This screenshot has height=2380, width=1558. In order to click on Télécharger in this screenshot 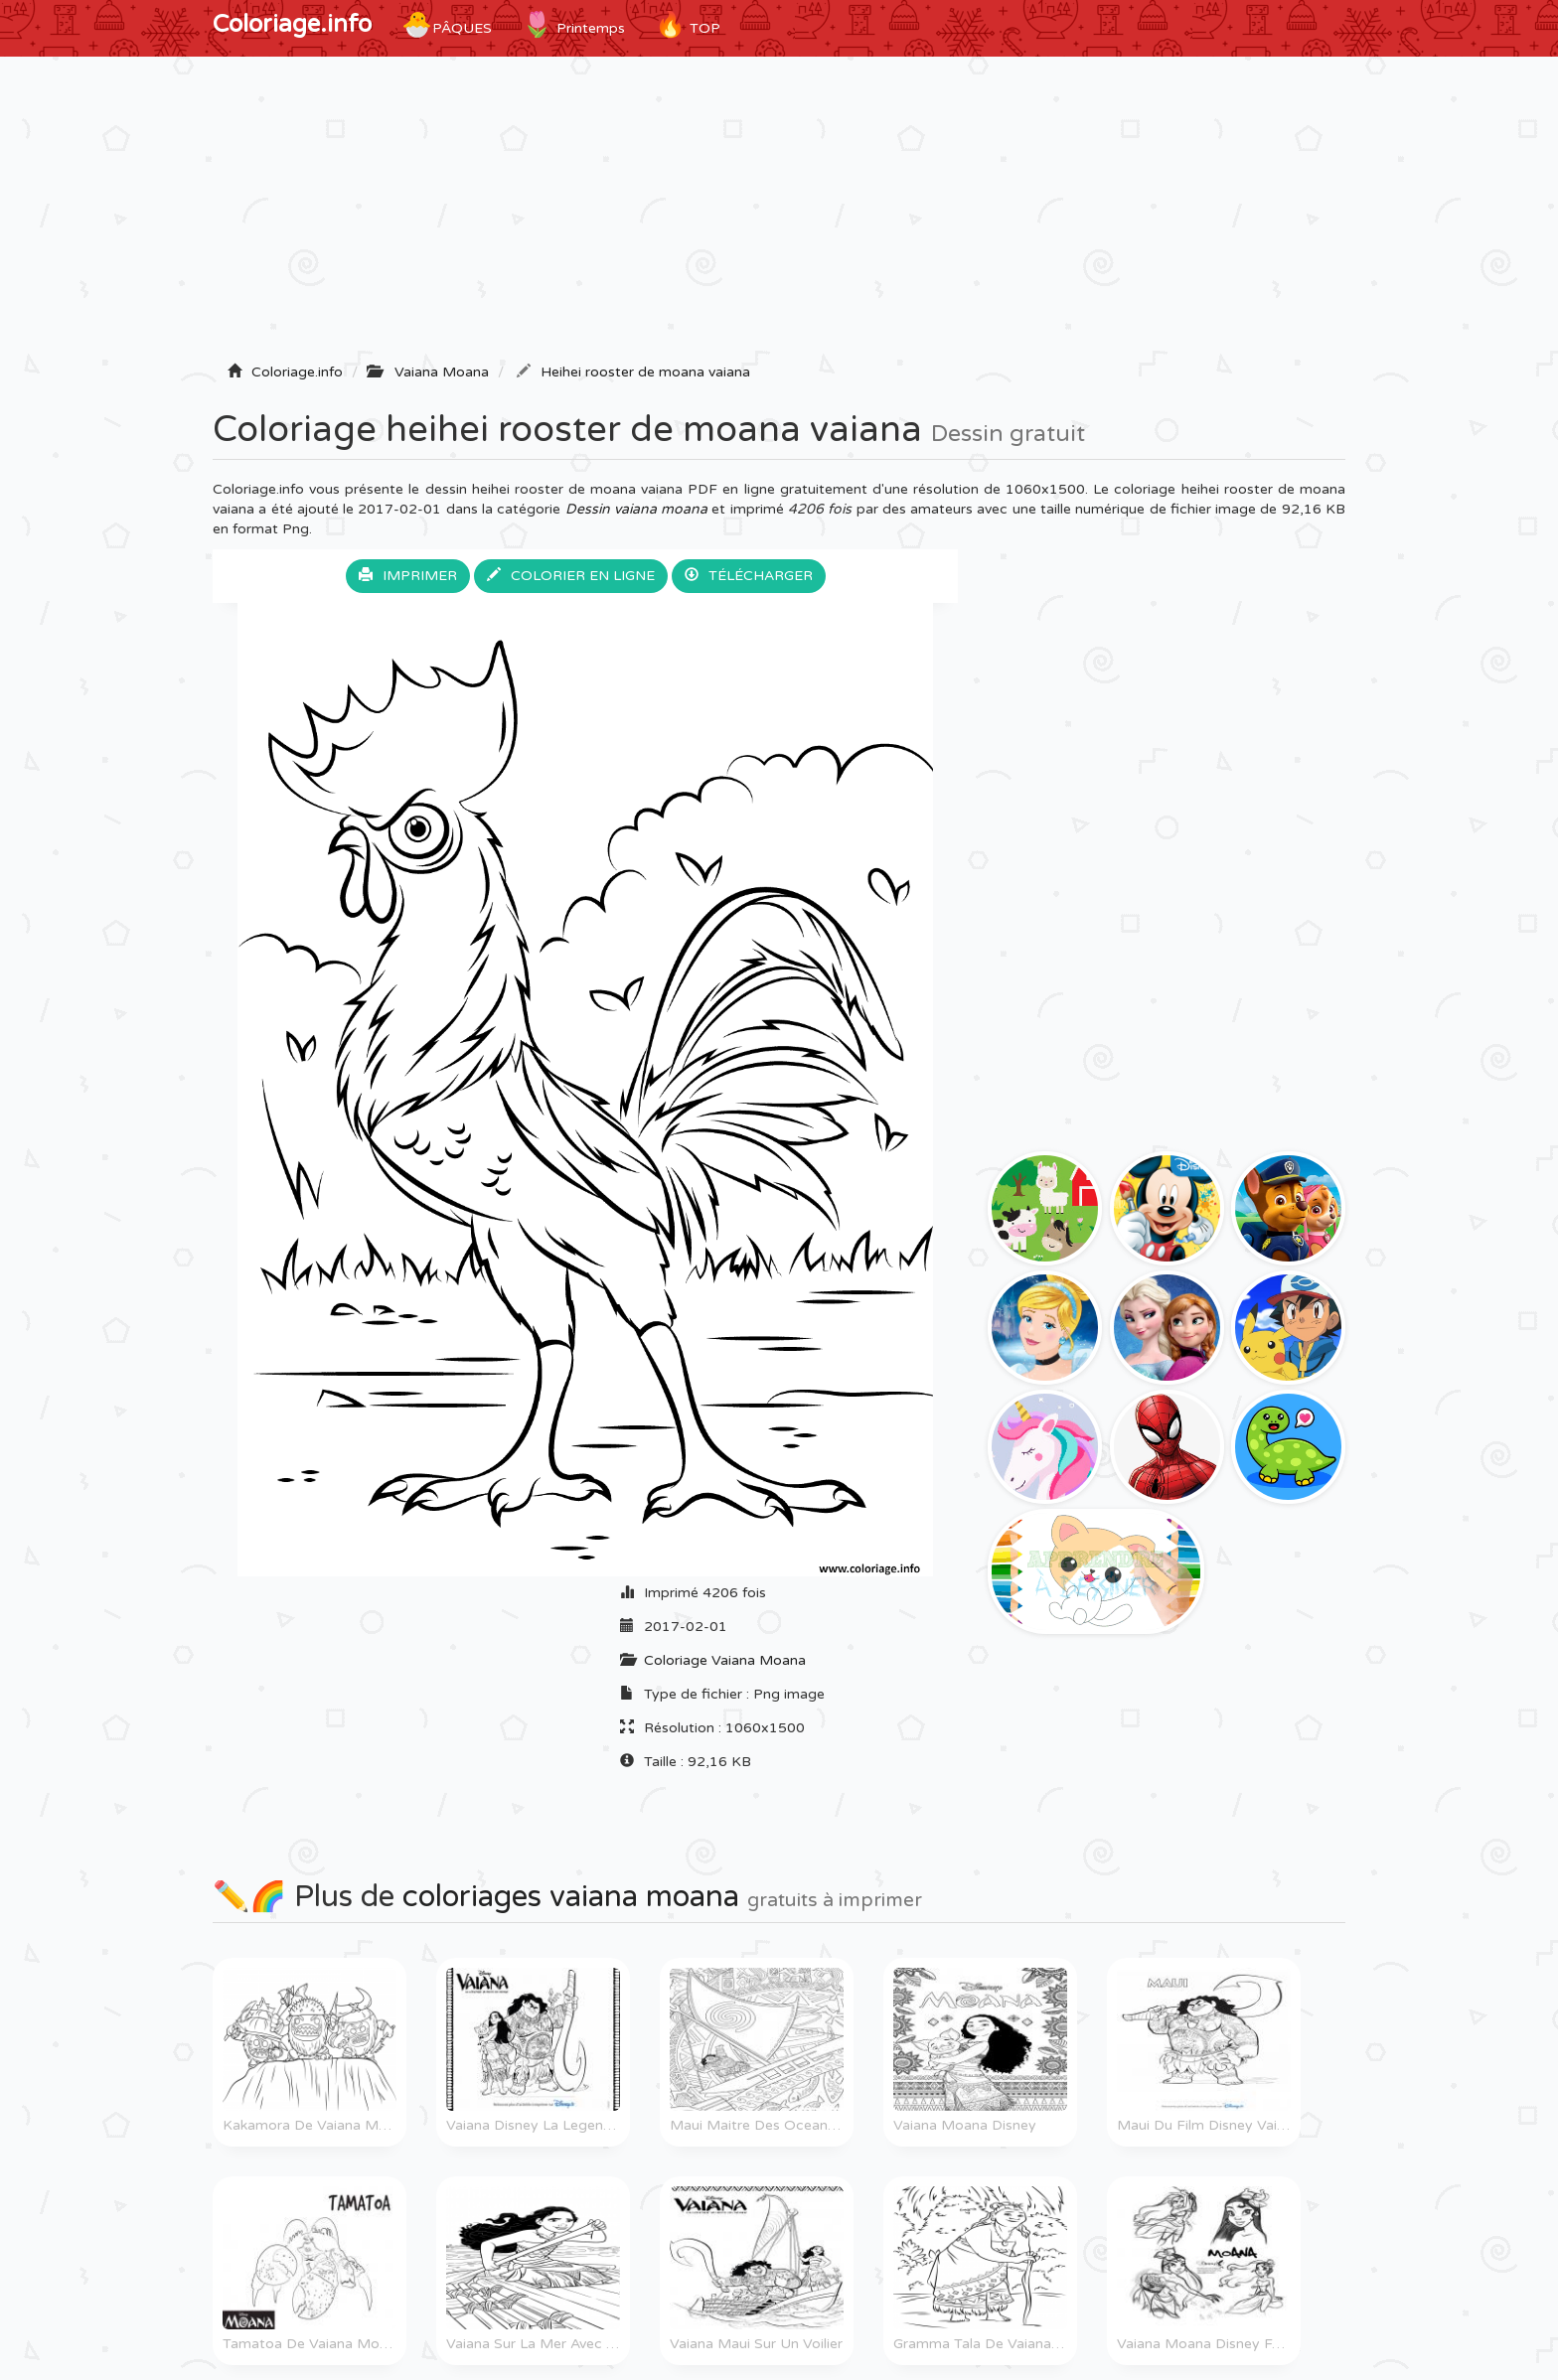, I will do `click(749, 575)`.